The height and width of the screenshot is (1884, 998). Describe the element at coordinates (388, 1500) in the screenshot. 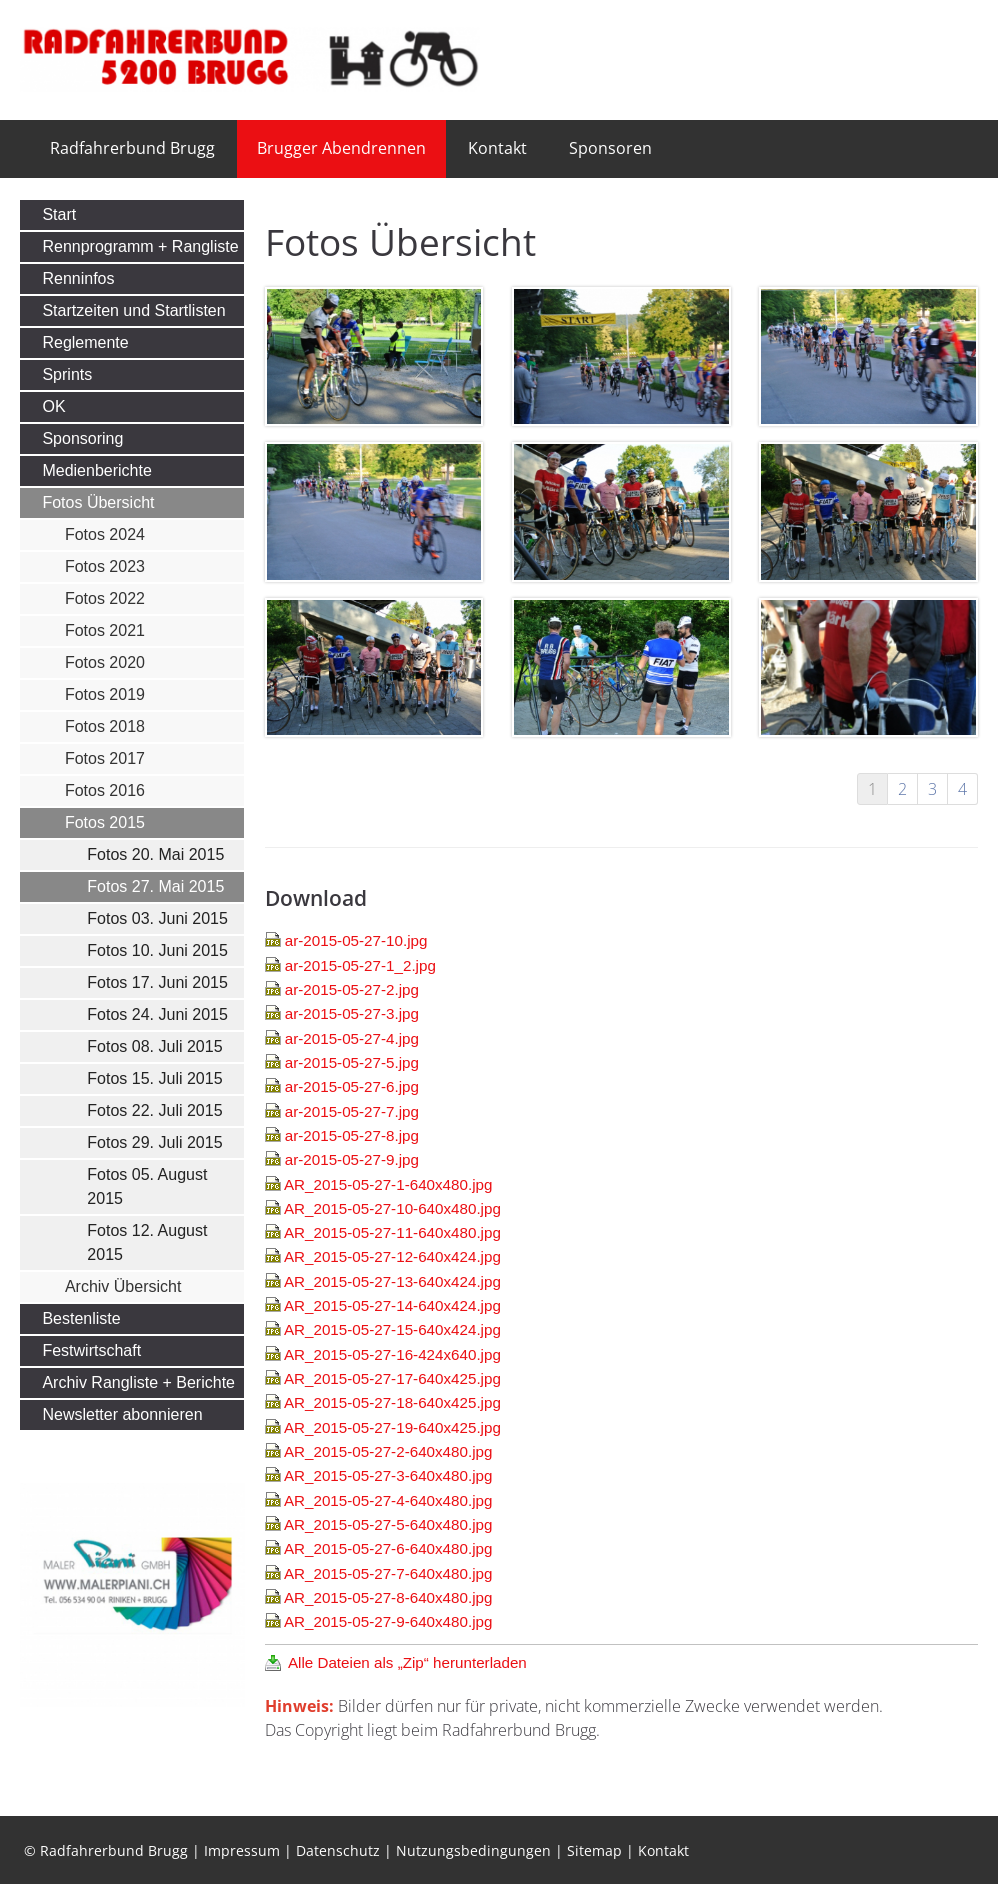

I see `AR_2015-05-27-4-640x480.jpg` at that location.